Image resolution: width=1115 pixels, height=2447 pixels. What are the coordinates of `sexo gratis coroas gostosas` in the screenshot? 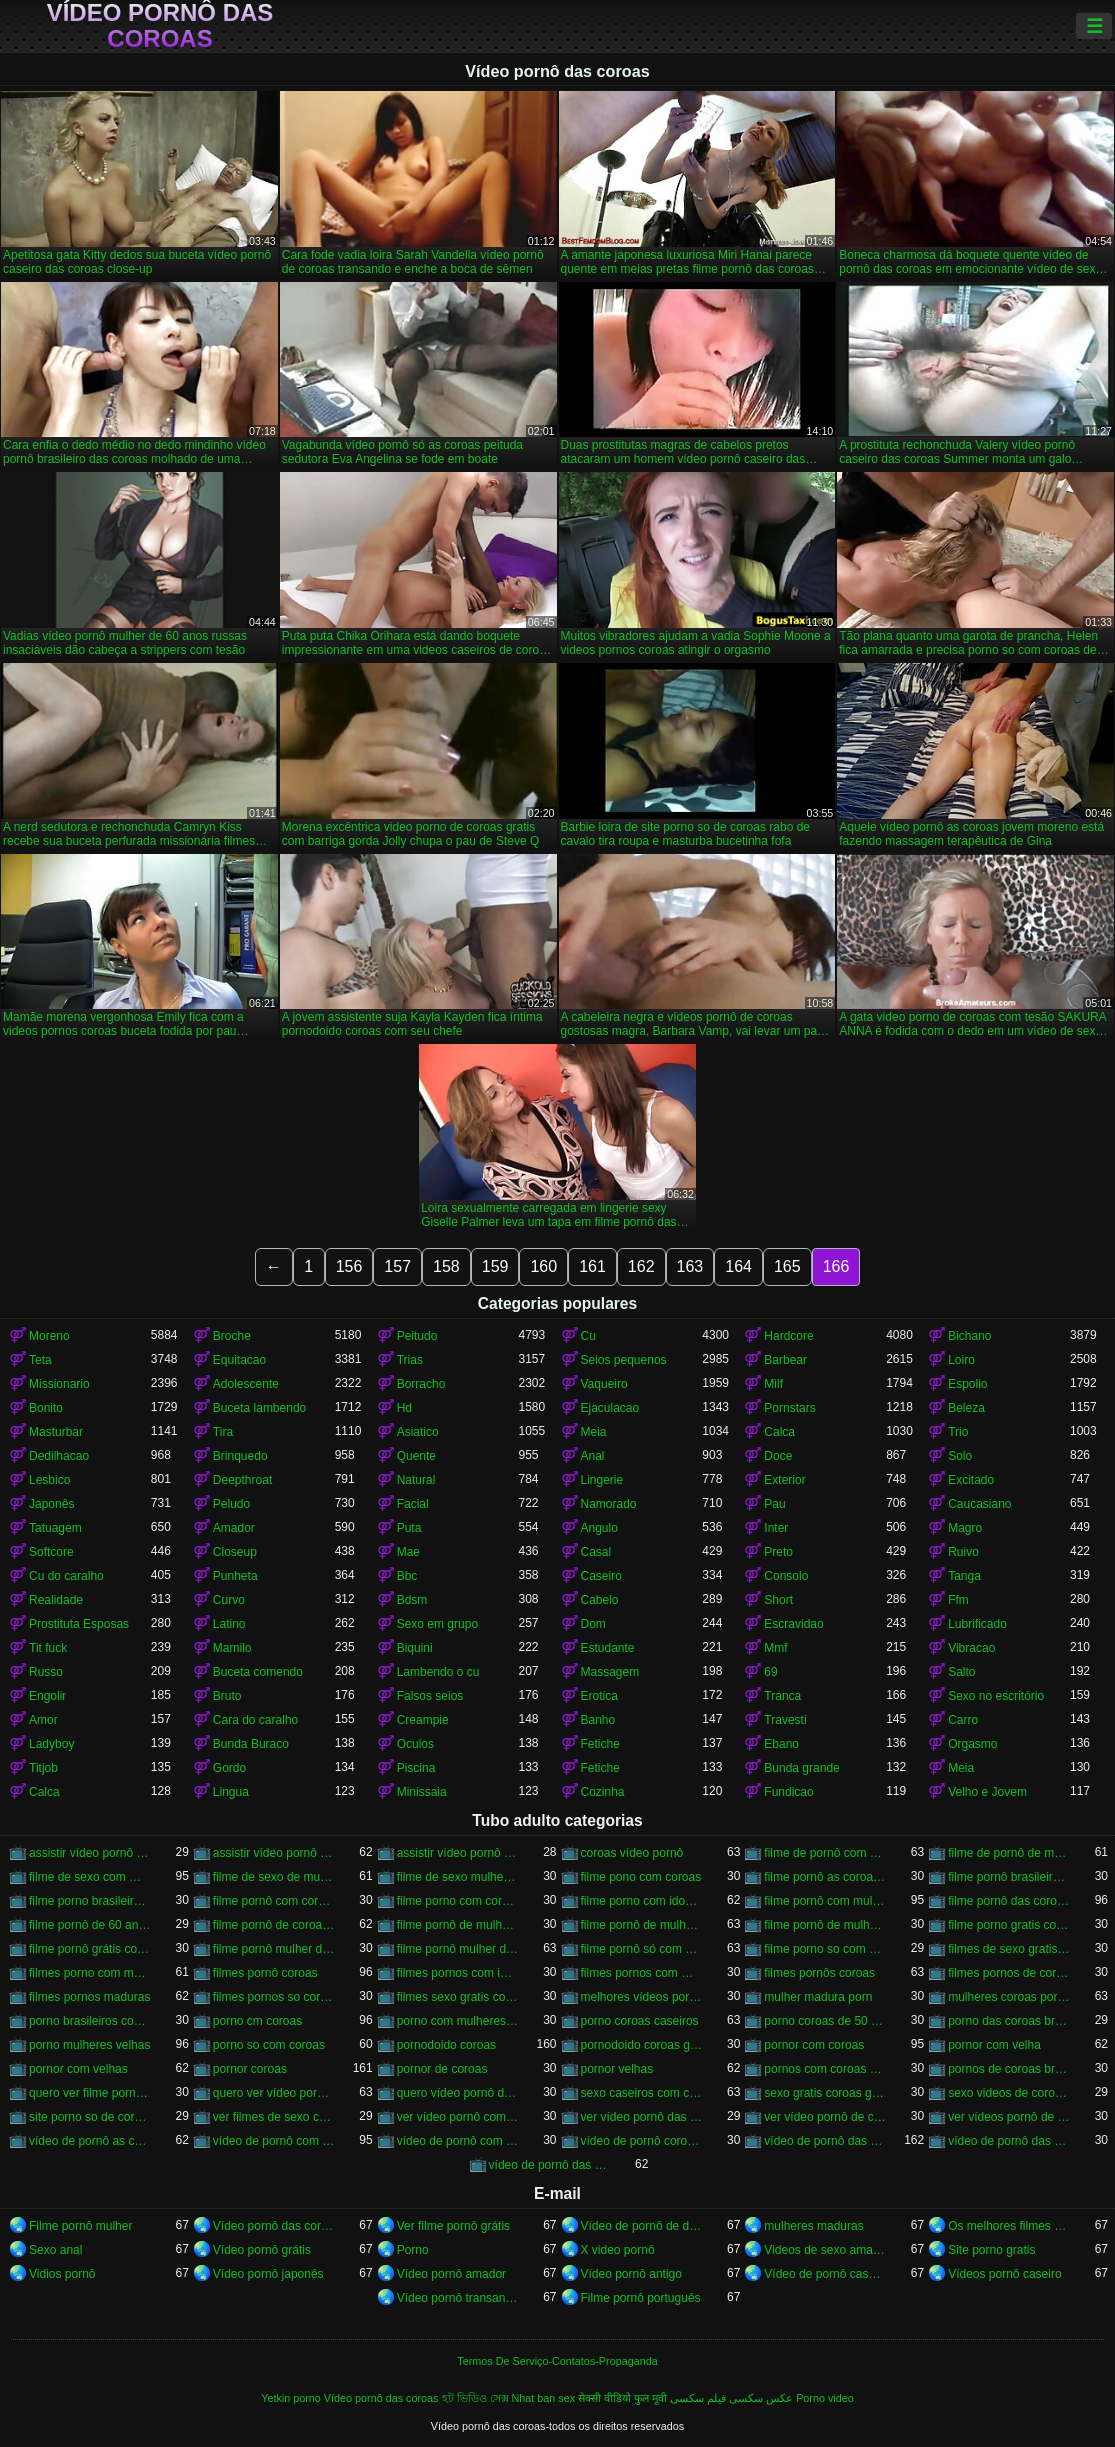 It's located at (825, 2093).